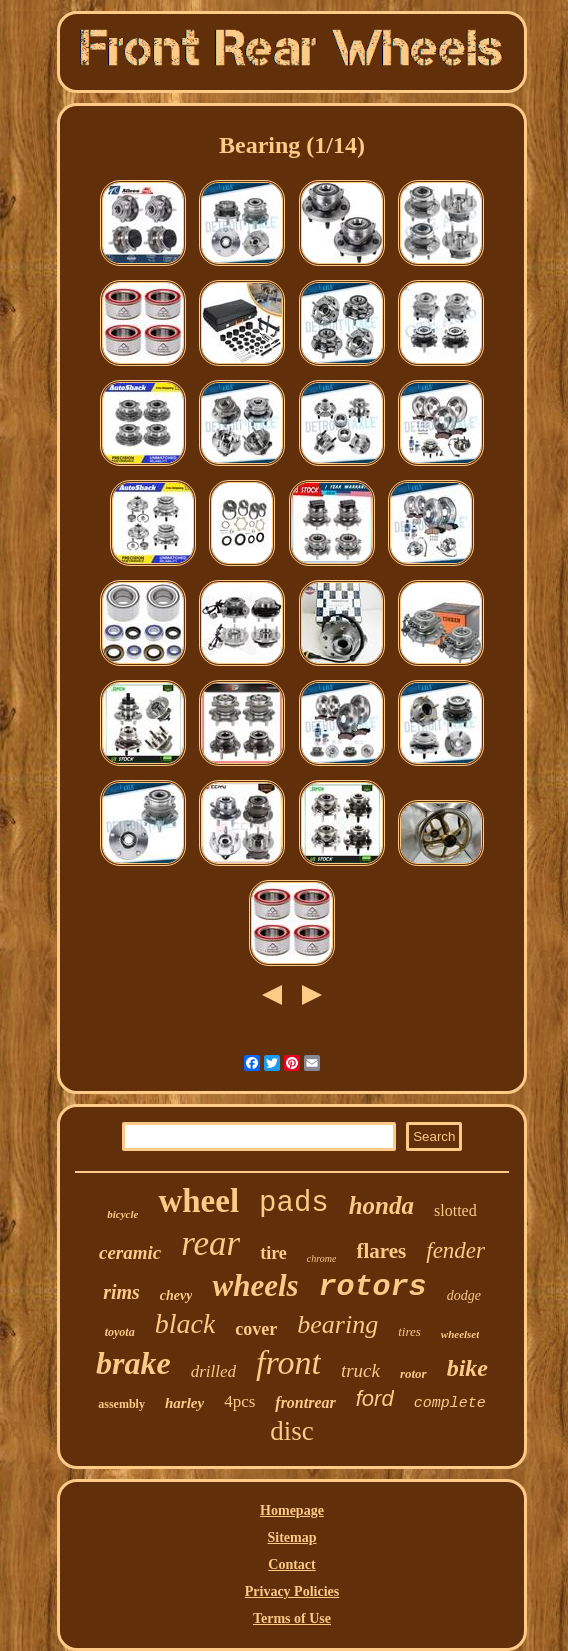  What do you see at coordinates (198, 1201) in the screenshot?
I see `wheel` at bounding box center [198, 1201].